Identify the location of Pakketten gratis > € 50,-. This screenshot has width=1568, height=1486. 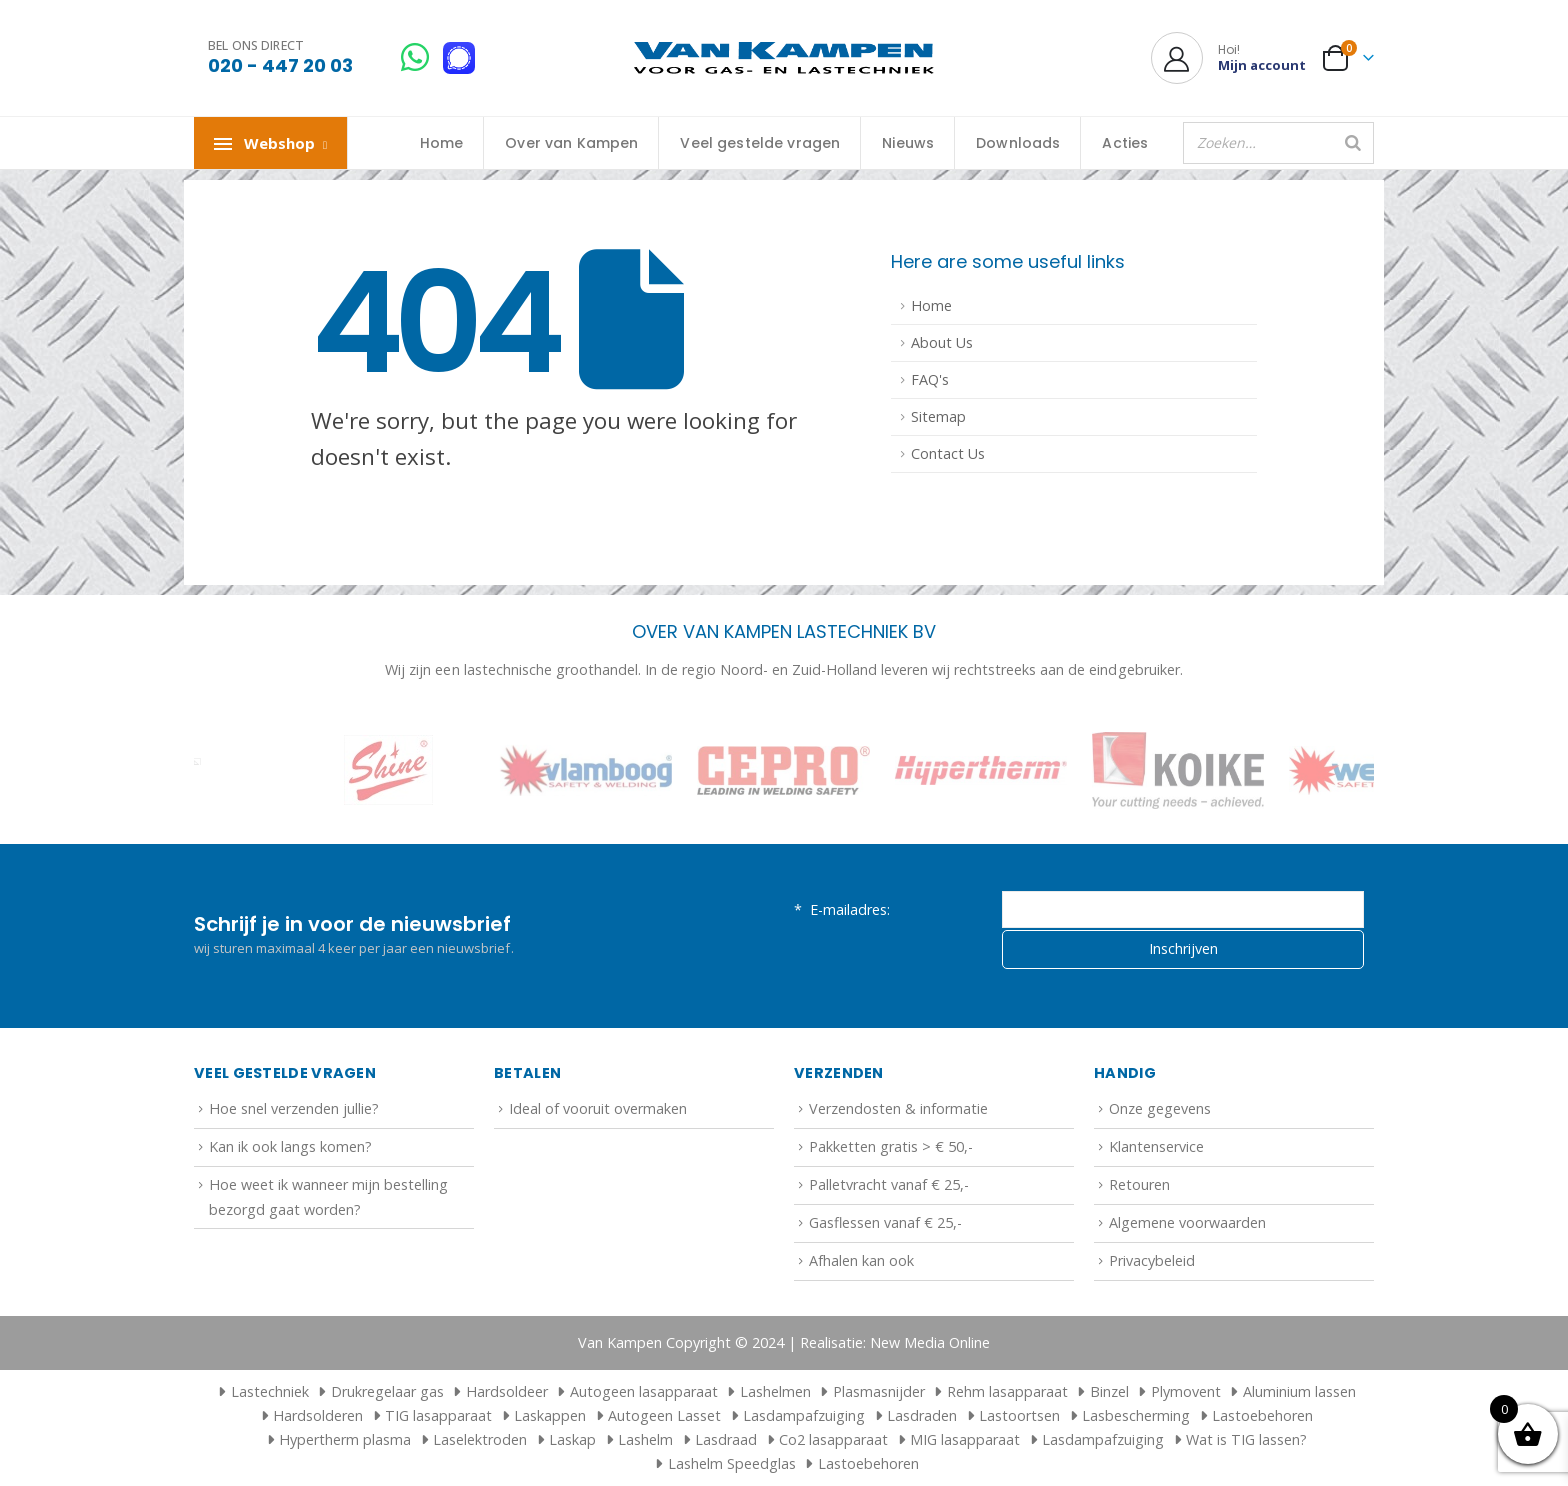
(891, 1146).